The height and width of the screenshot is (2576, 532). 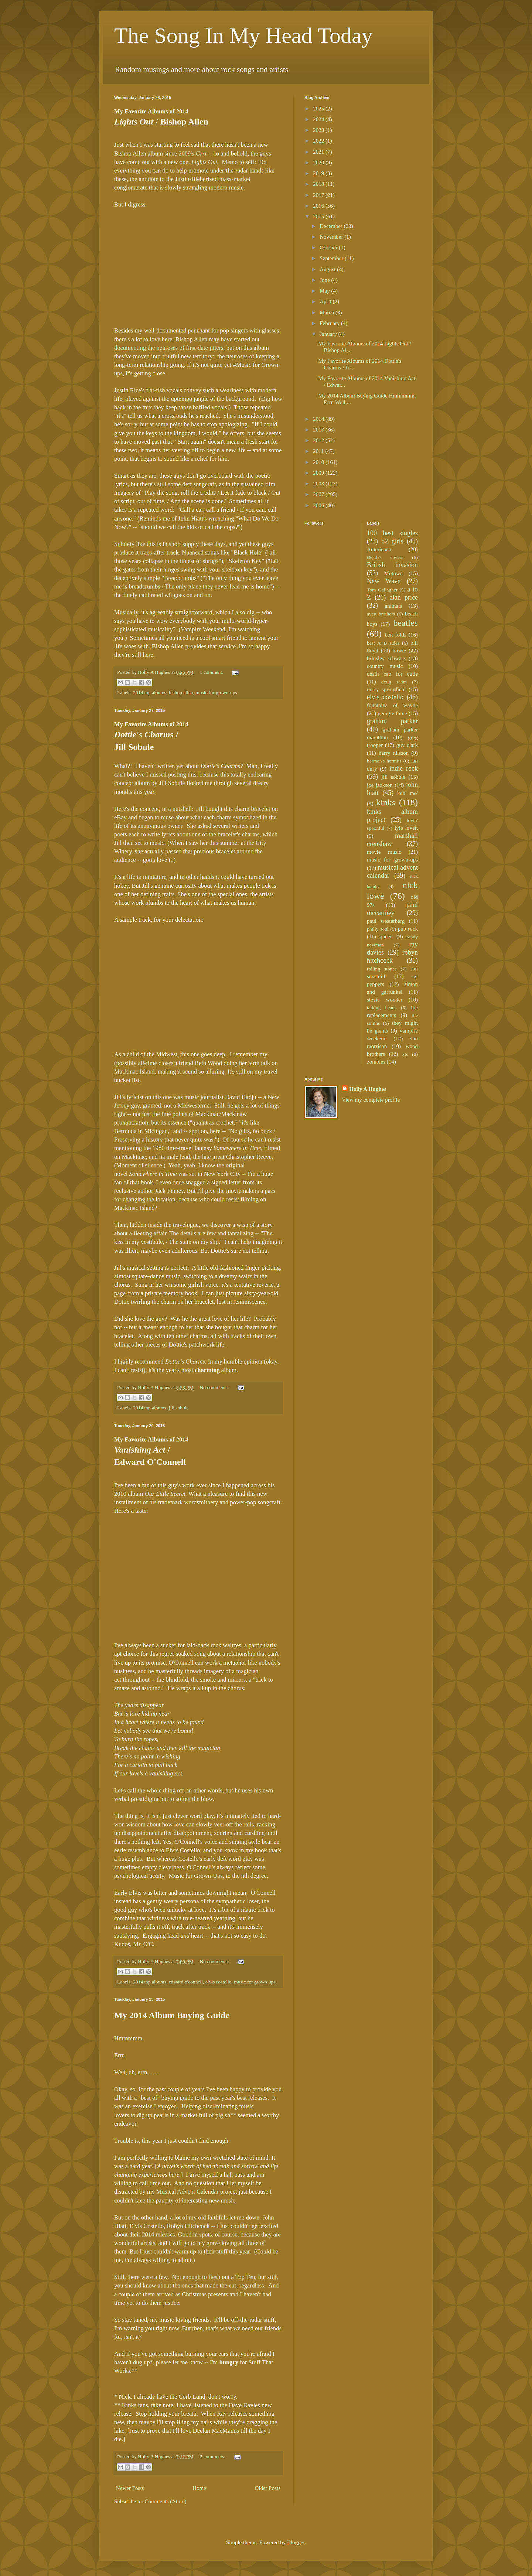 What do you see at coordinates (395, 635) in the screenshot?
I see `ben folds` at bounding box center [395, 635].